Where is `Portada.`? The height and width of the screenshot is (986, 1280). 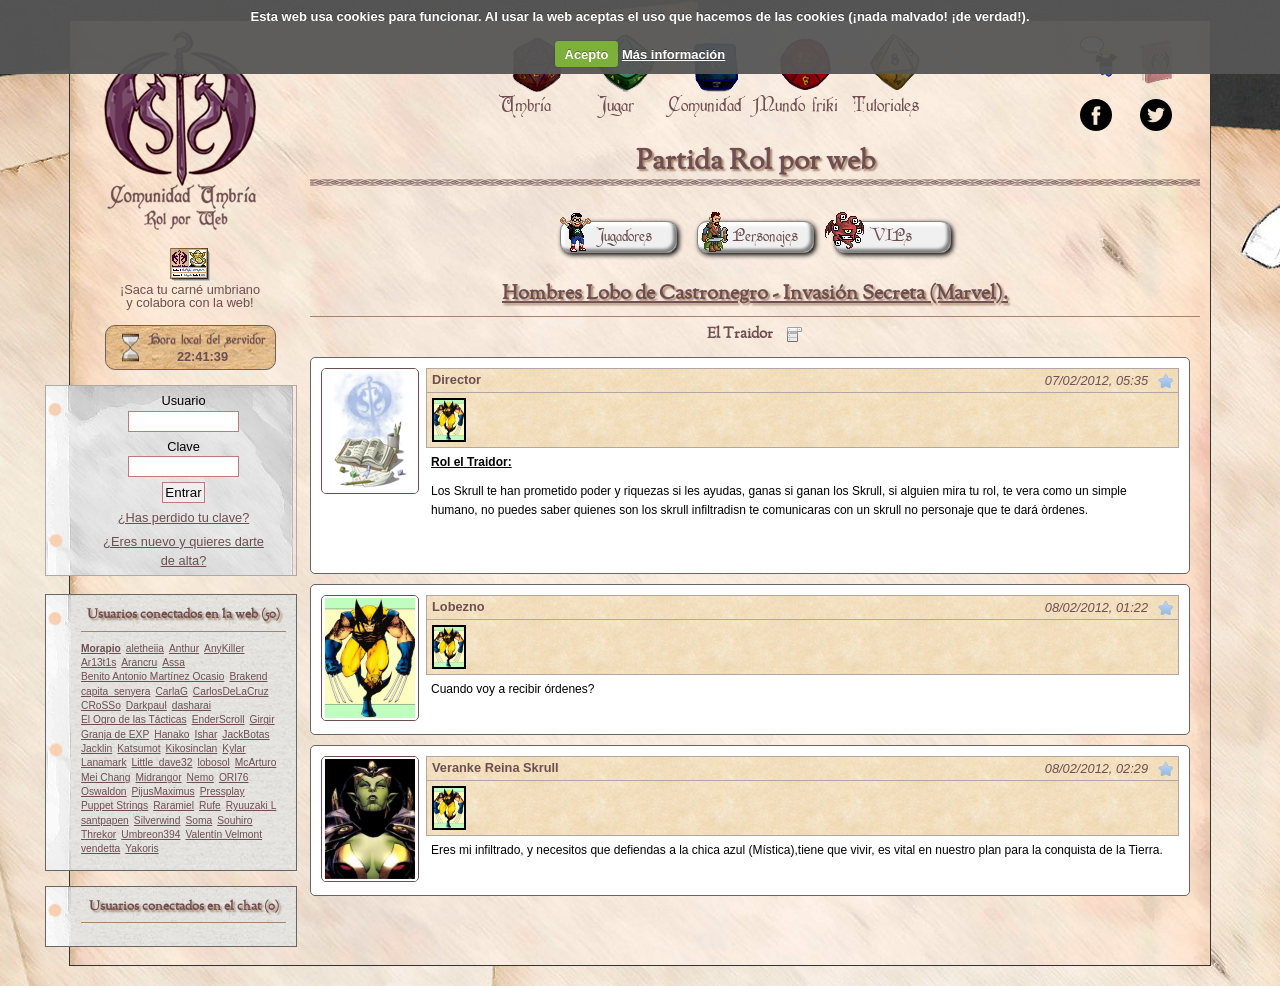
Portada. is located at coordinates (180, 131).